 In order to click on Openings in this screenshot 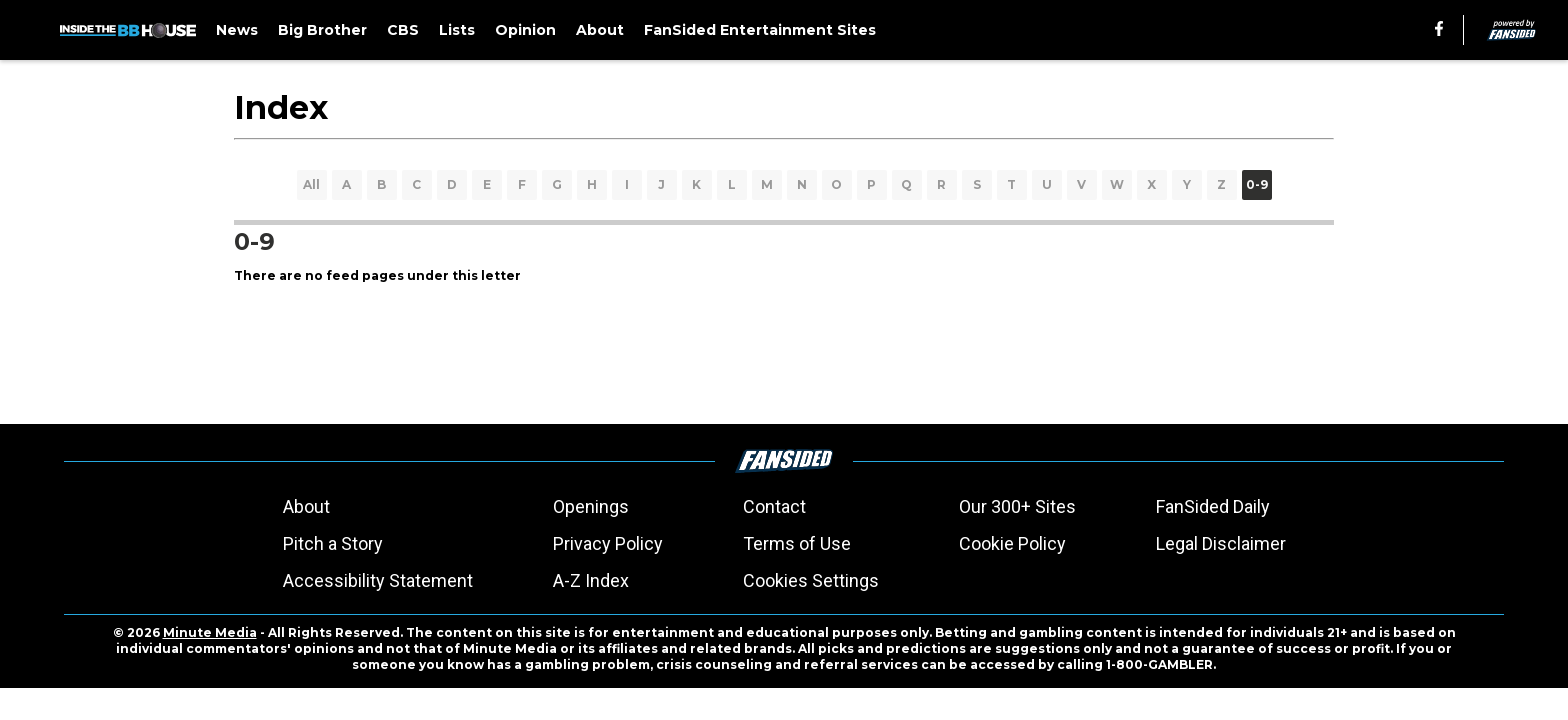, I will do `click(591, 506)`.